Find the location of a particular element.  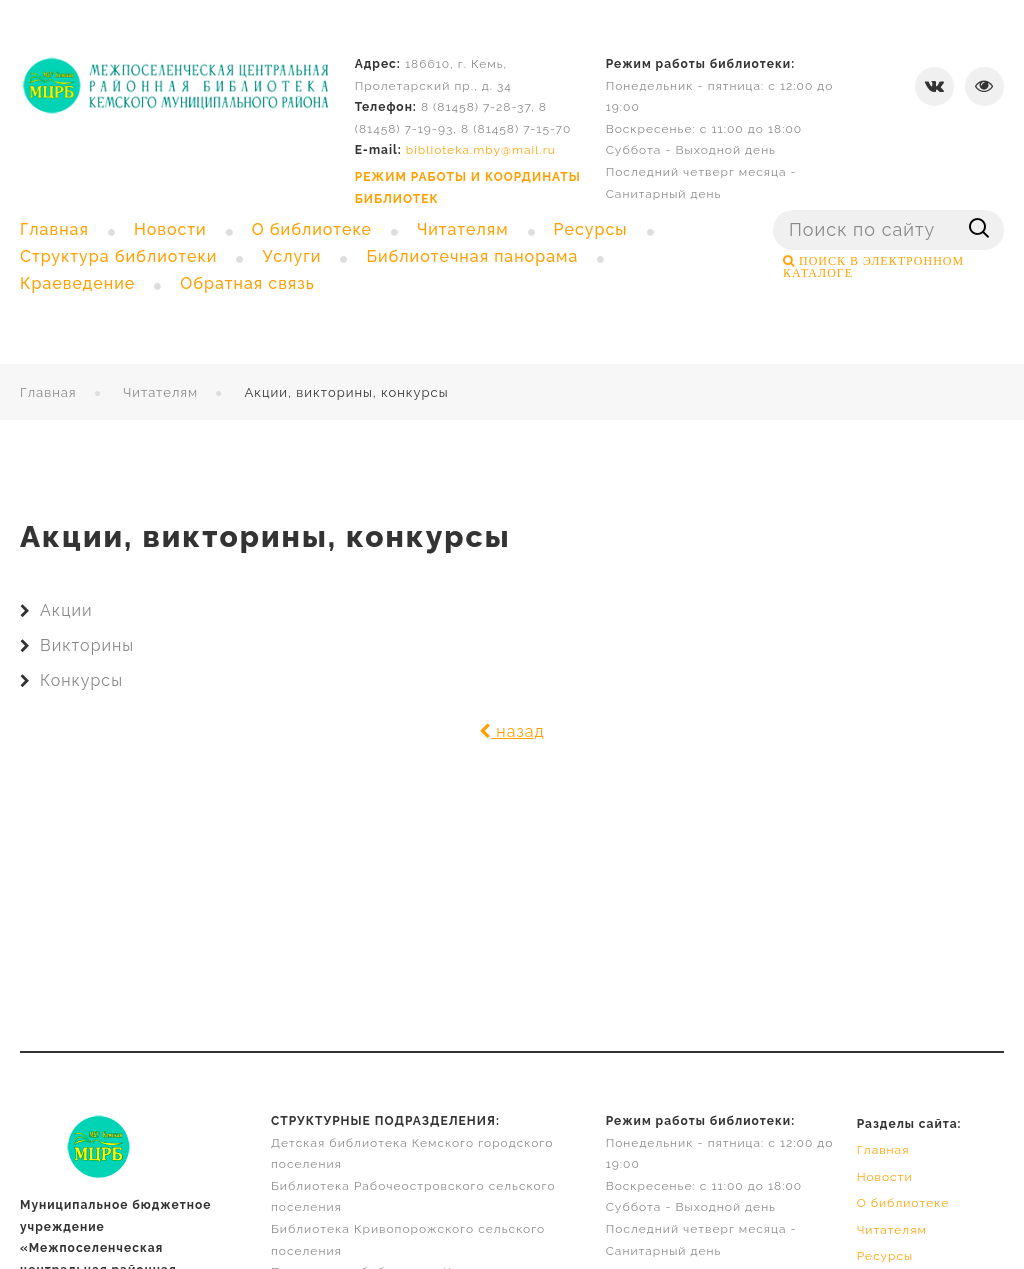

Конкурсы is located at coordinates (81, 680).